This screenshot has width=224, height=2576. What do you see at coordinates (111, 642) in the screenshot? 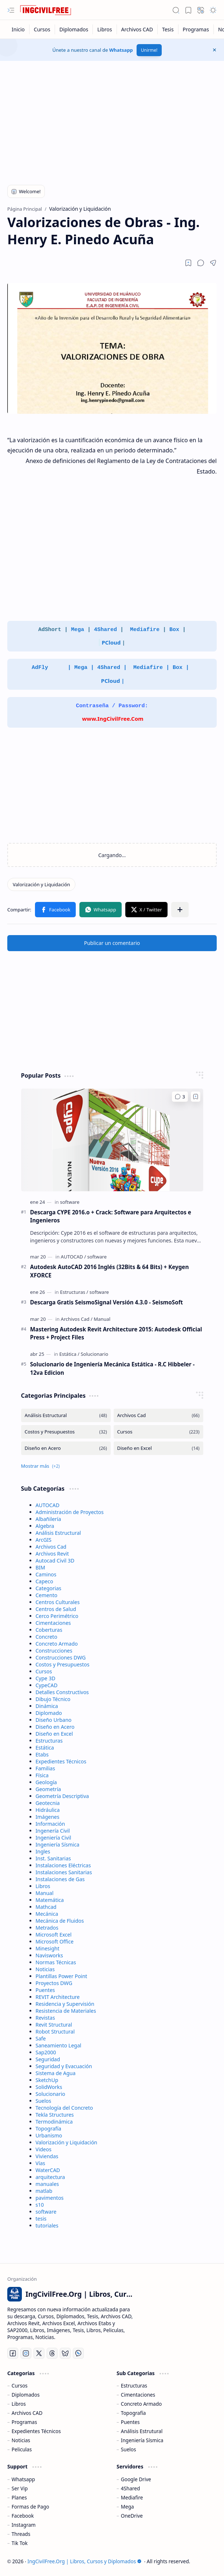
I see `PCloud` at bounding box center [111, 642].